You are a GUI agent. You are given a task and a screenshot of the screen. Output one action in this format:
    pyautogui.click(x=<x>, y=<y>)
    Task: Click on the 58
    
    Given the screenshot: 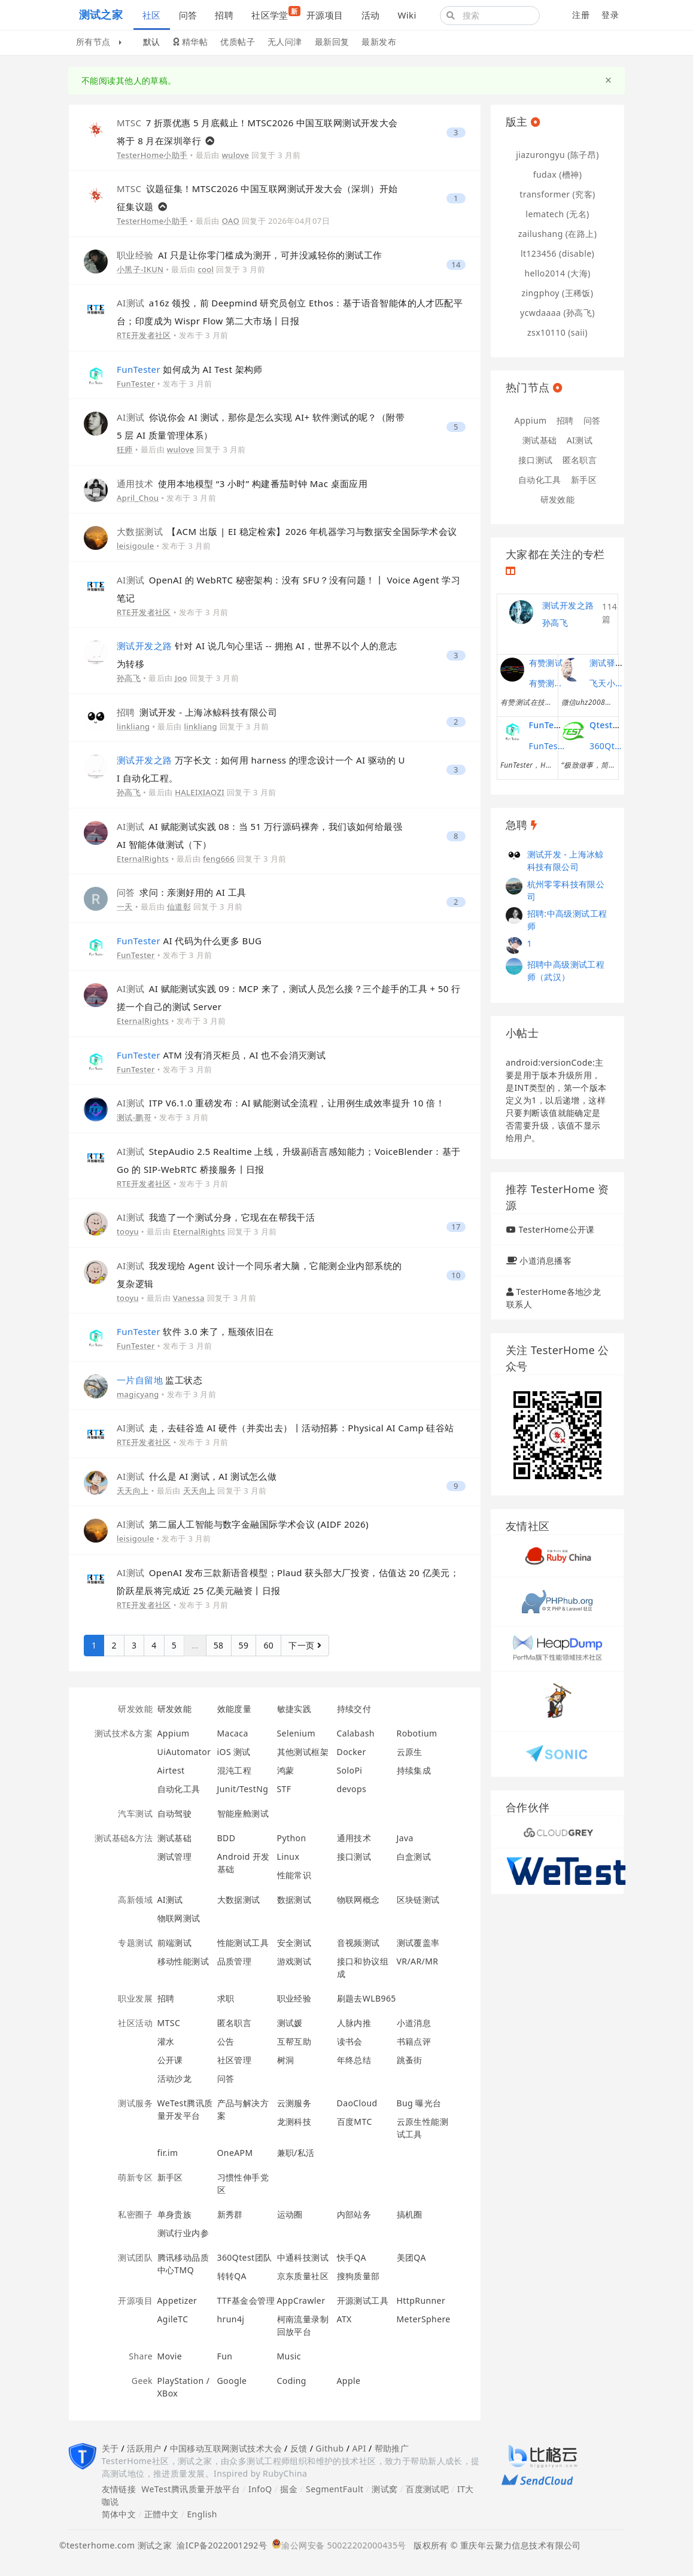 What is the action you would take?
    pyautogui.click(x=219, y=1645)
    